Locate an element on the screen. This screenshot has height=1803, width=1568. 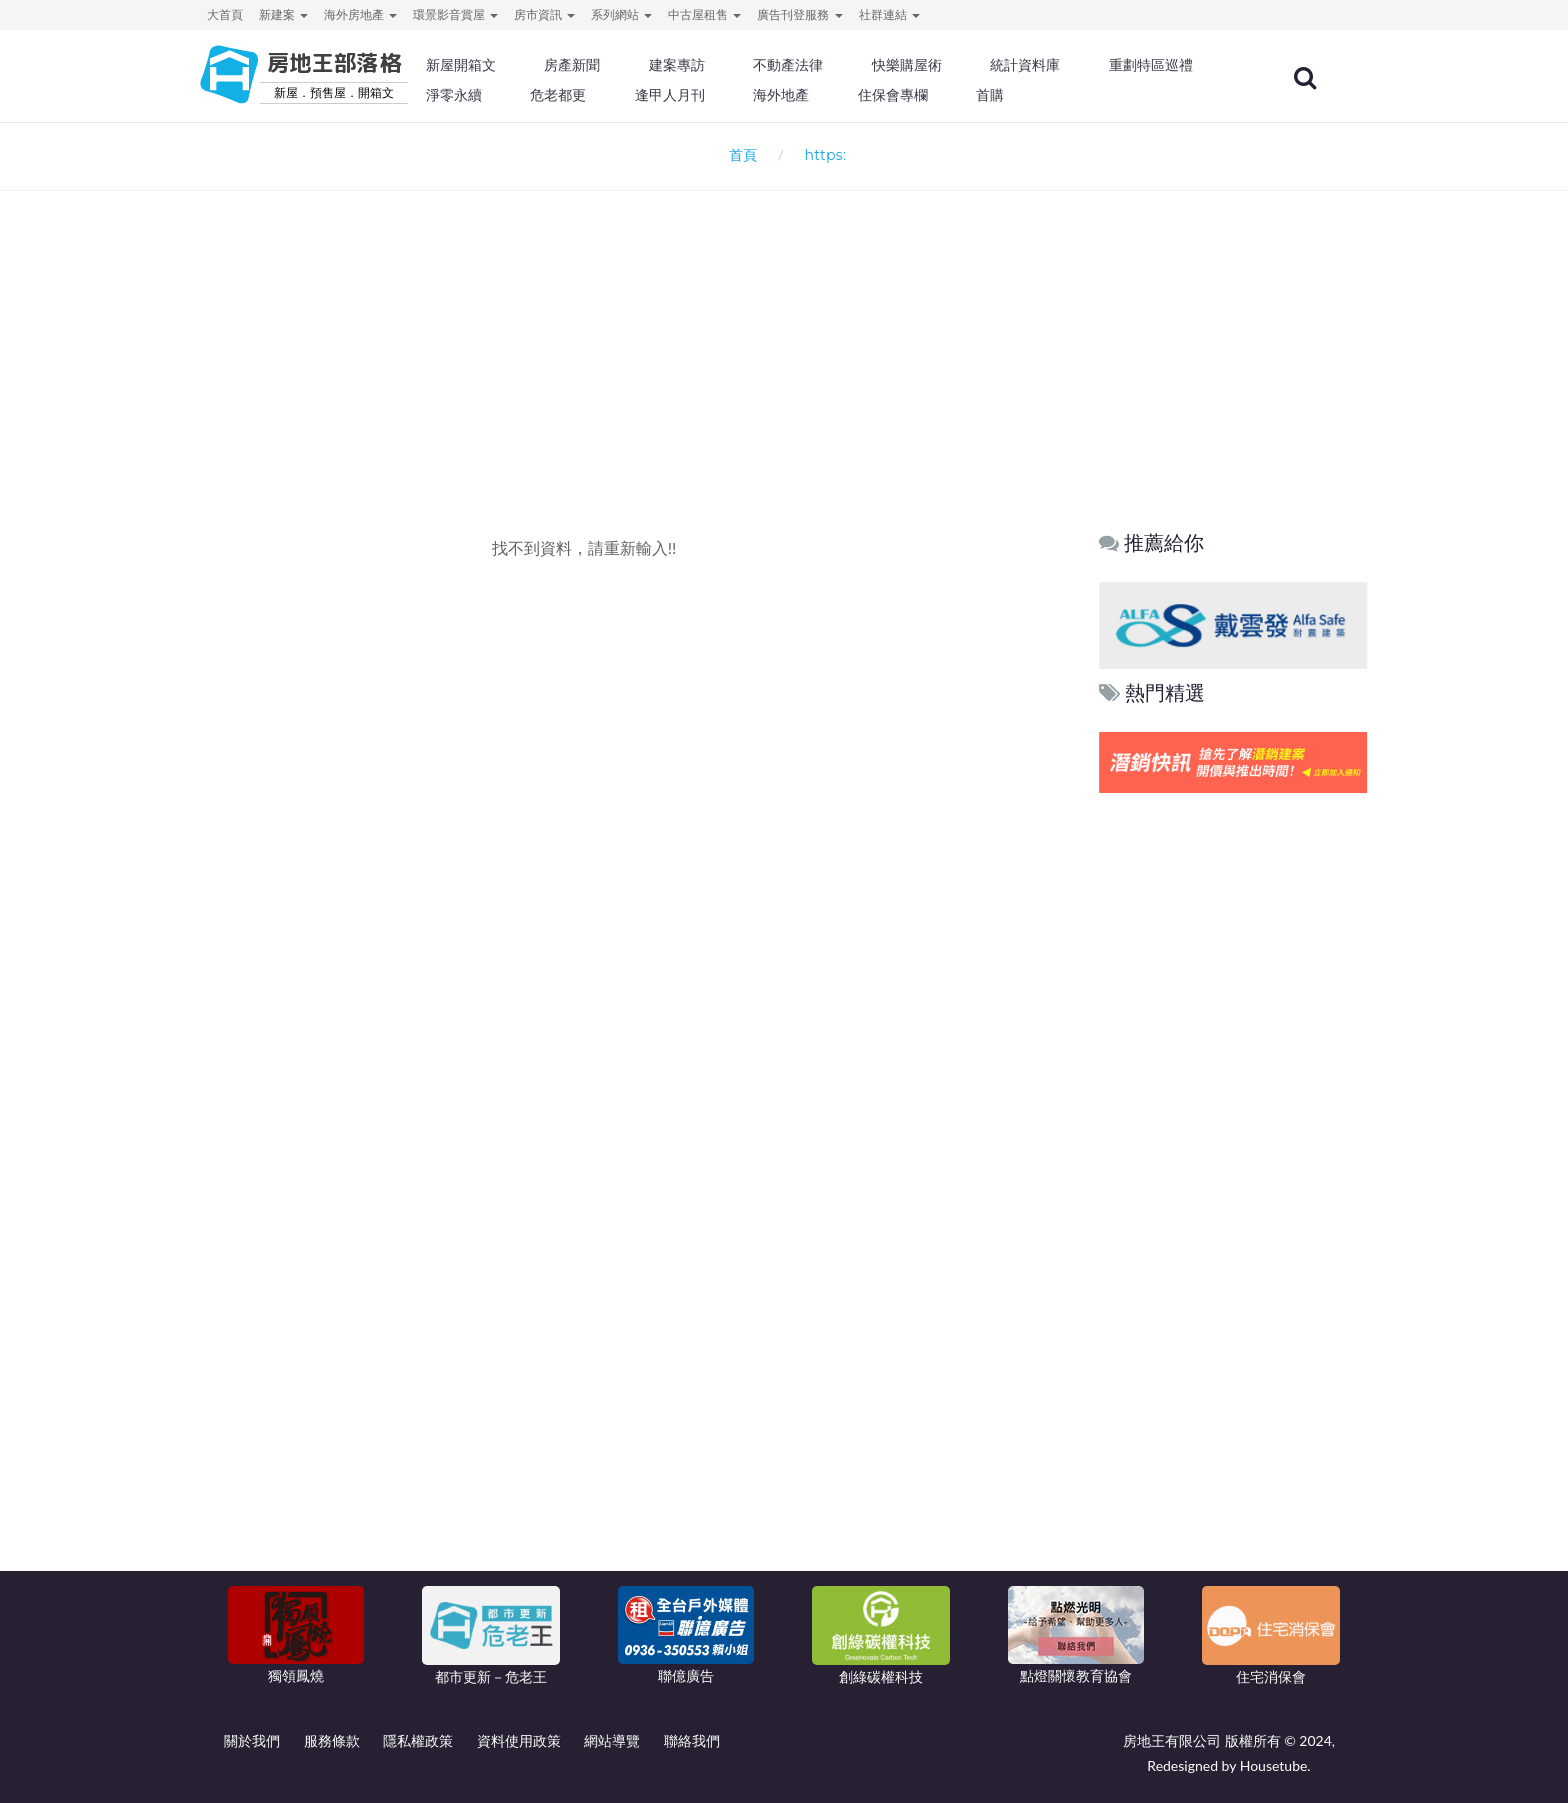
社群連結 [button] is located at coordinates (889, 14).